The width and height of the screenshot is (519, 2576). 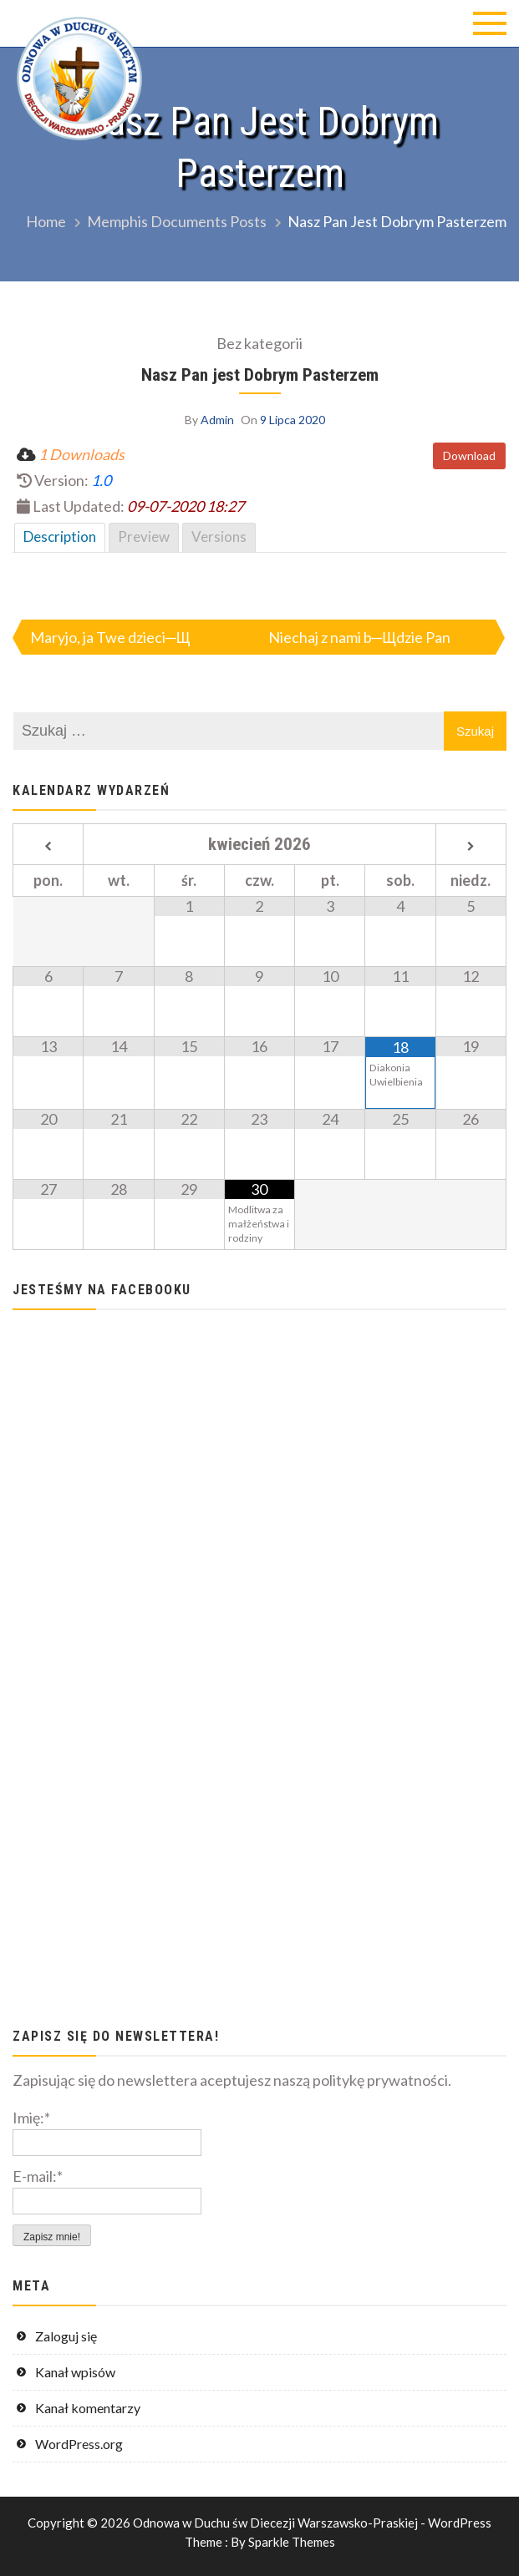 What do you see at coordinates (219, 536) in the screenshot?
I see `Versions` at bounding box center [219, 536].